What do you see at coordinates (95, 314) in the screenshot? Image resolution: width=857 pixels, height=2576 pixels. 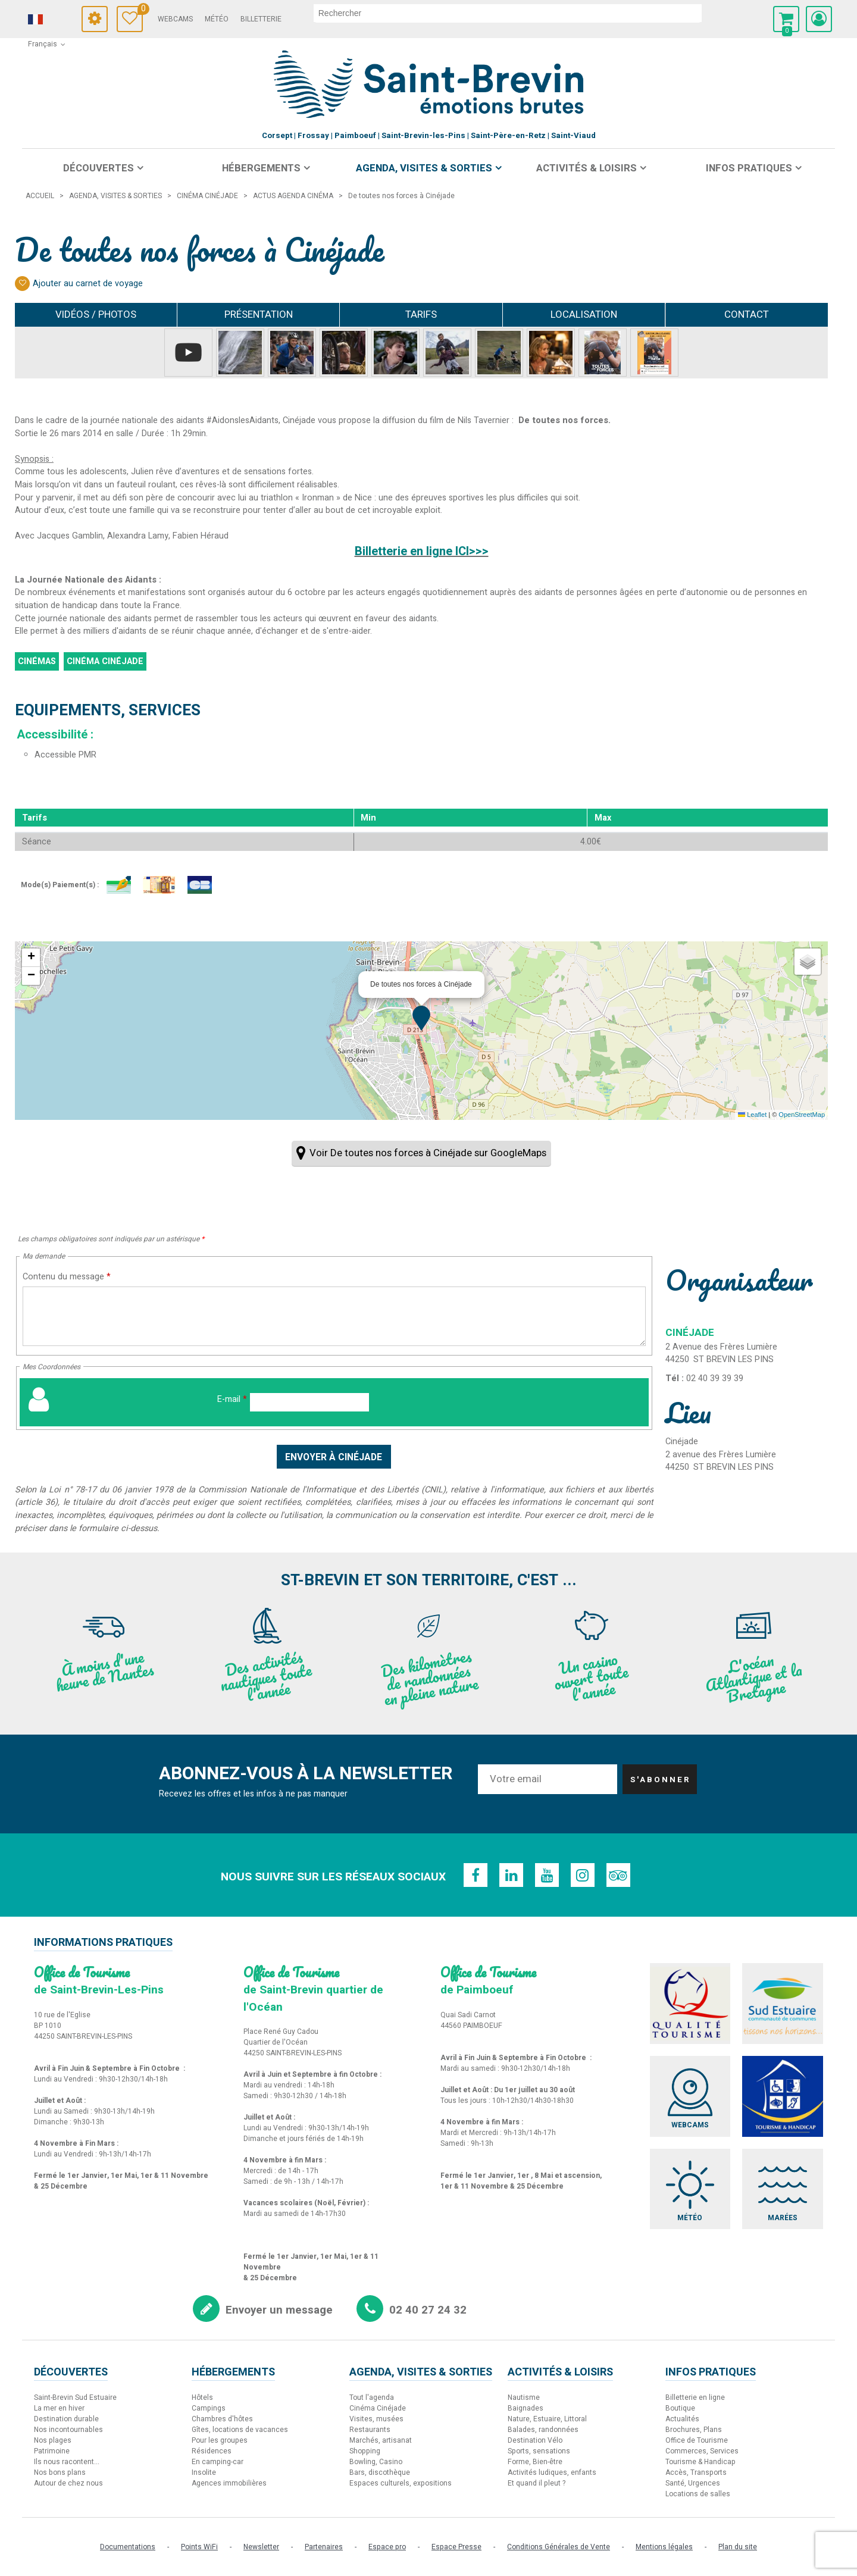 I see `Vidéos / Photos` at bounding box center [95, 314].